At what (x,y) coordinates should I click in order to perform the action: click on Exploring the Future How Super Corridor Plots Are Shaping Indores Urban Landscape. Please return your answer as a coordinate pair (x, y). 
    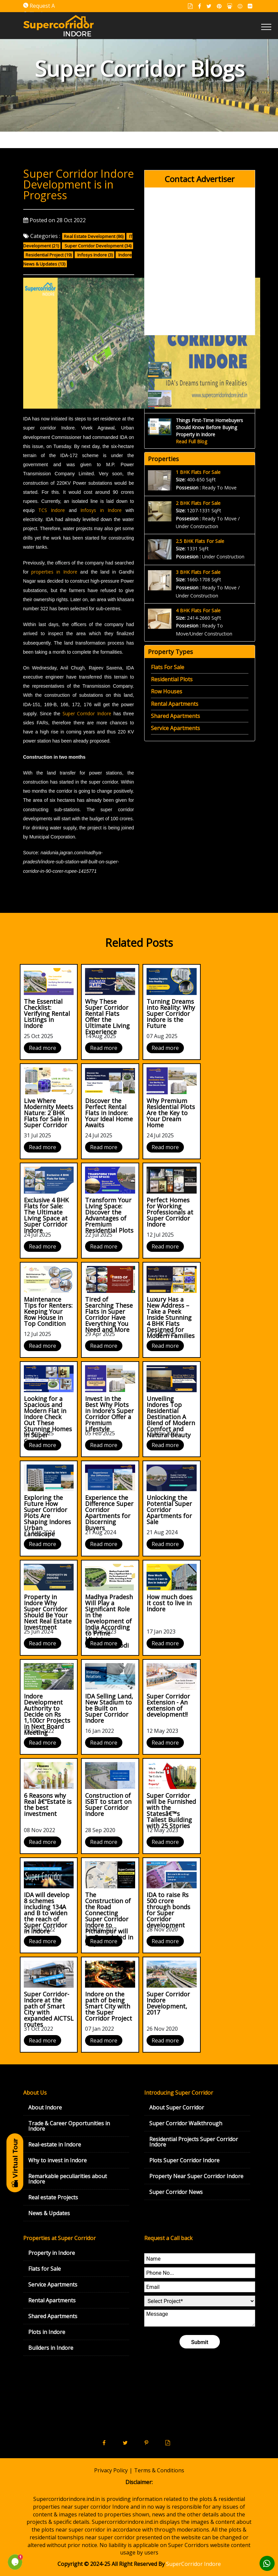
    Looking at the image, I should click on (47, 1515).